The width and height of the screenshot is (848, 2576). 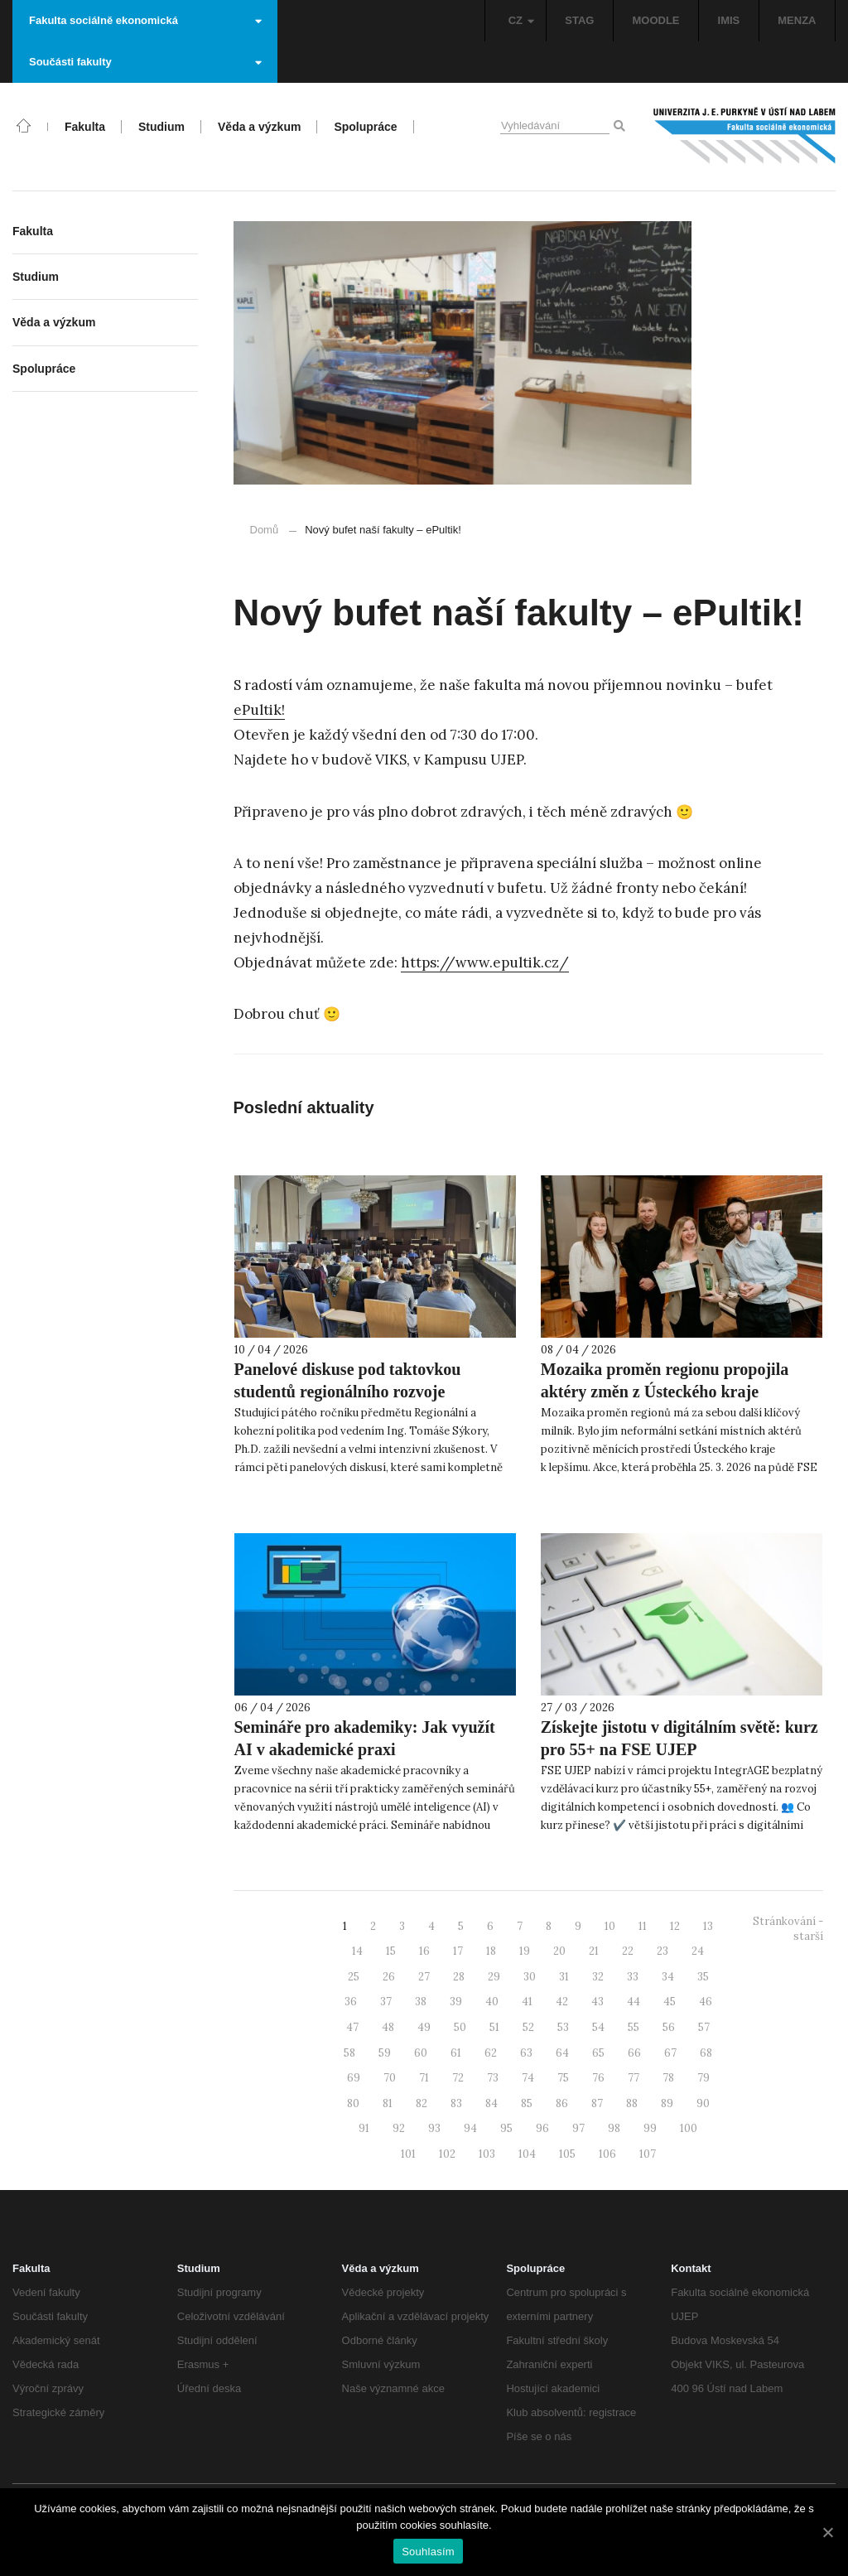 I want to click on 70, so click(x=389, y=2078).